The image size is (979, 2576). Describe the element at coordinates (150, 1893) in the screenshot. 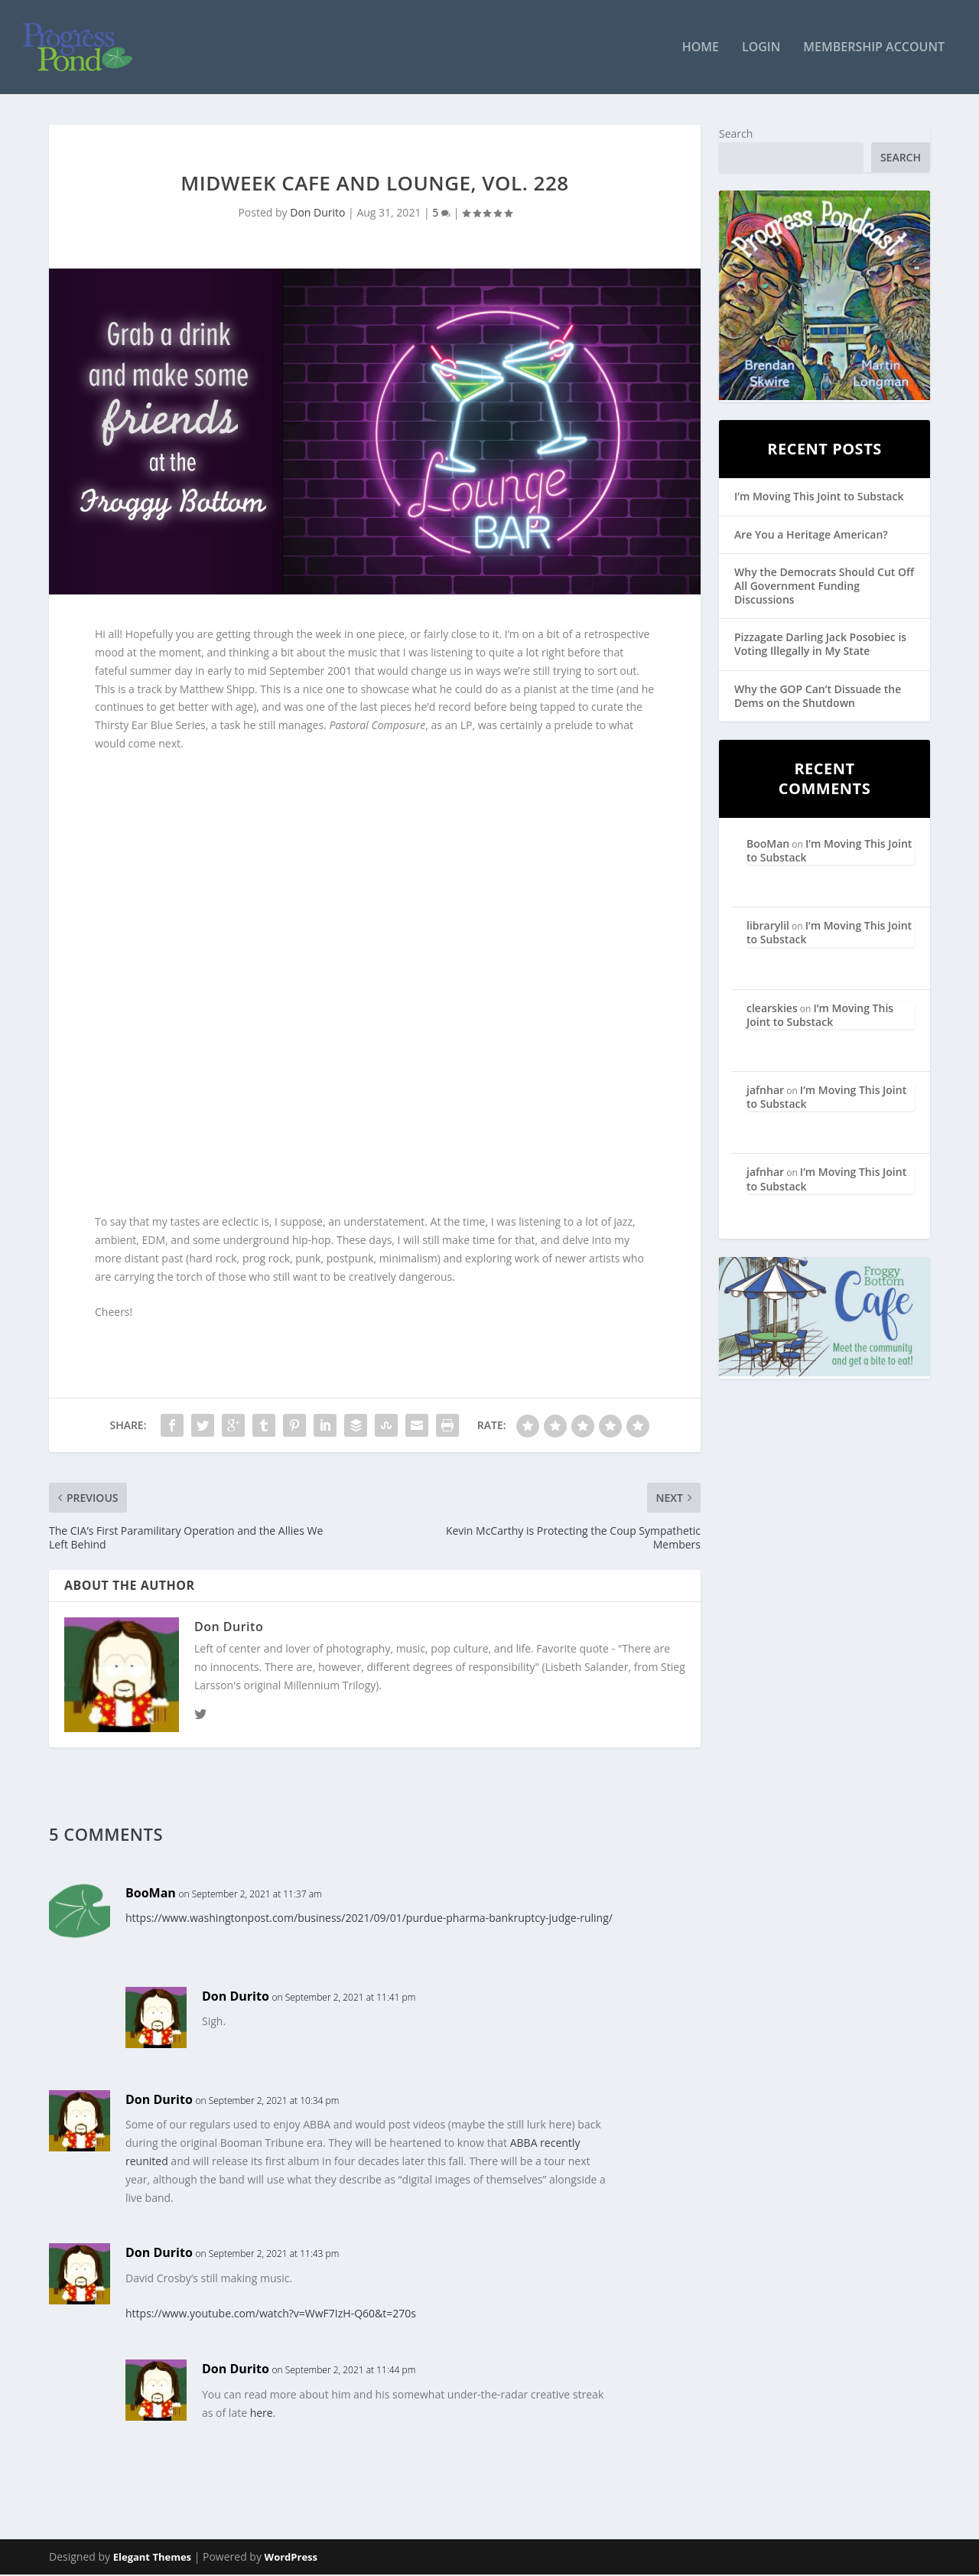

I see `BooMan` at that location.